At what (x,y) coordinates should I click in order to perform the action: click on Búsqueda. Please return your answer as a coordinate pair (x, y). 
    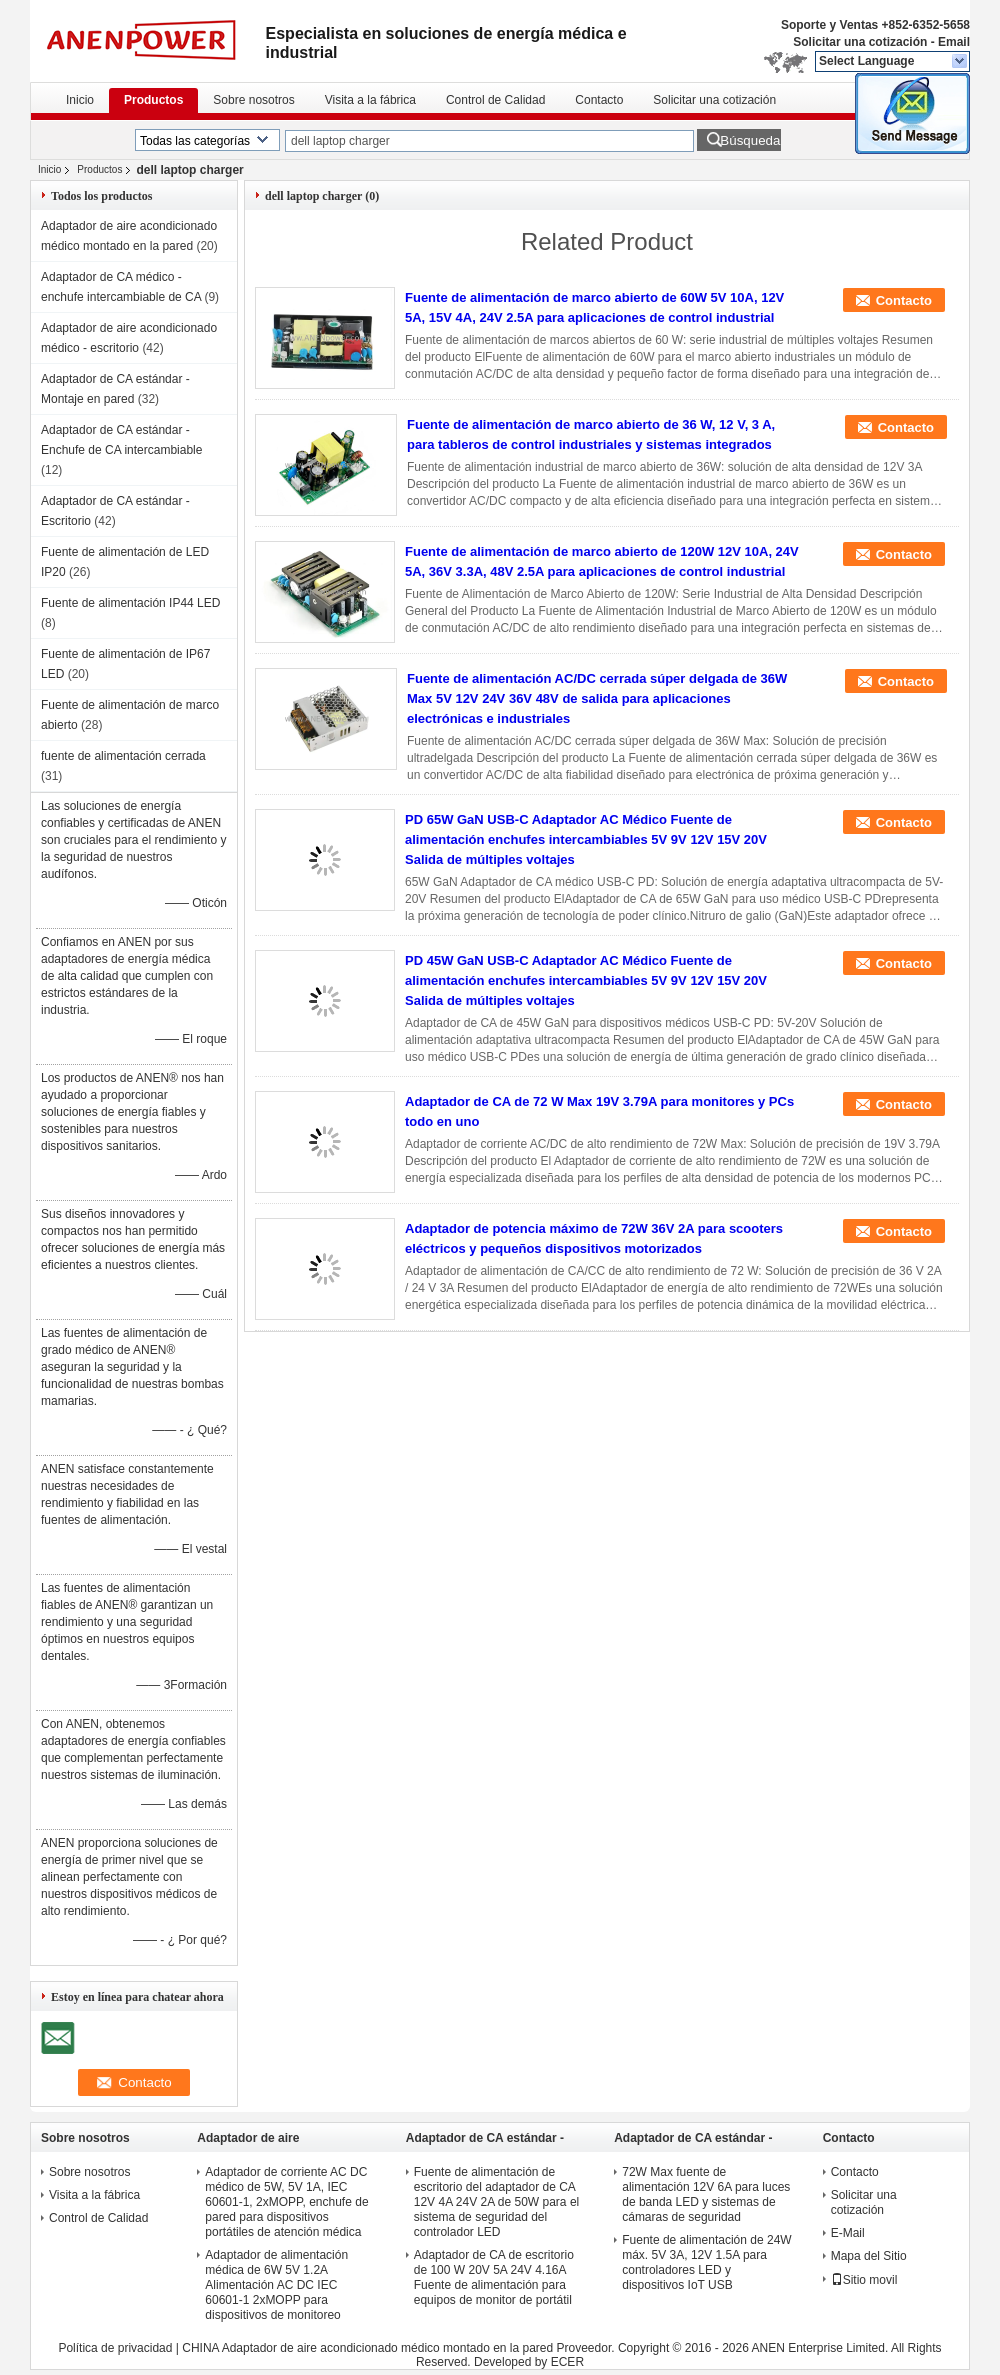
    Looking at the image, I should click on (750, 140).